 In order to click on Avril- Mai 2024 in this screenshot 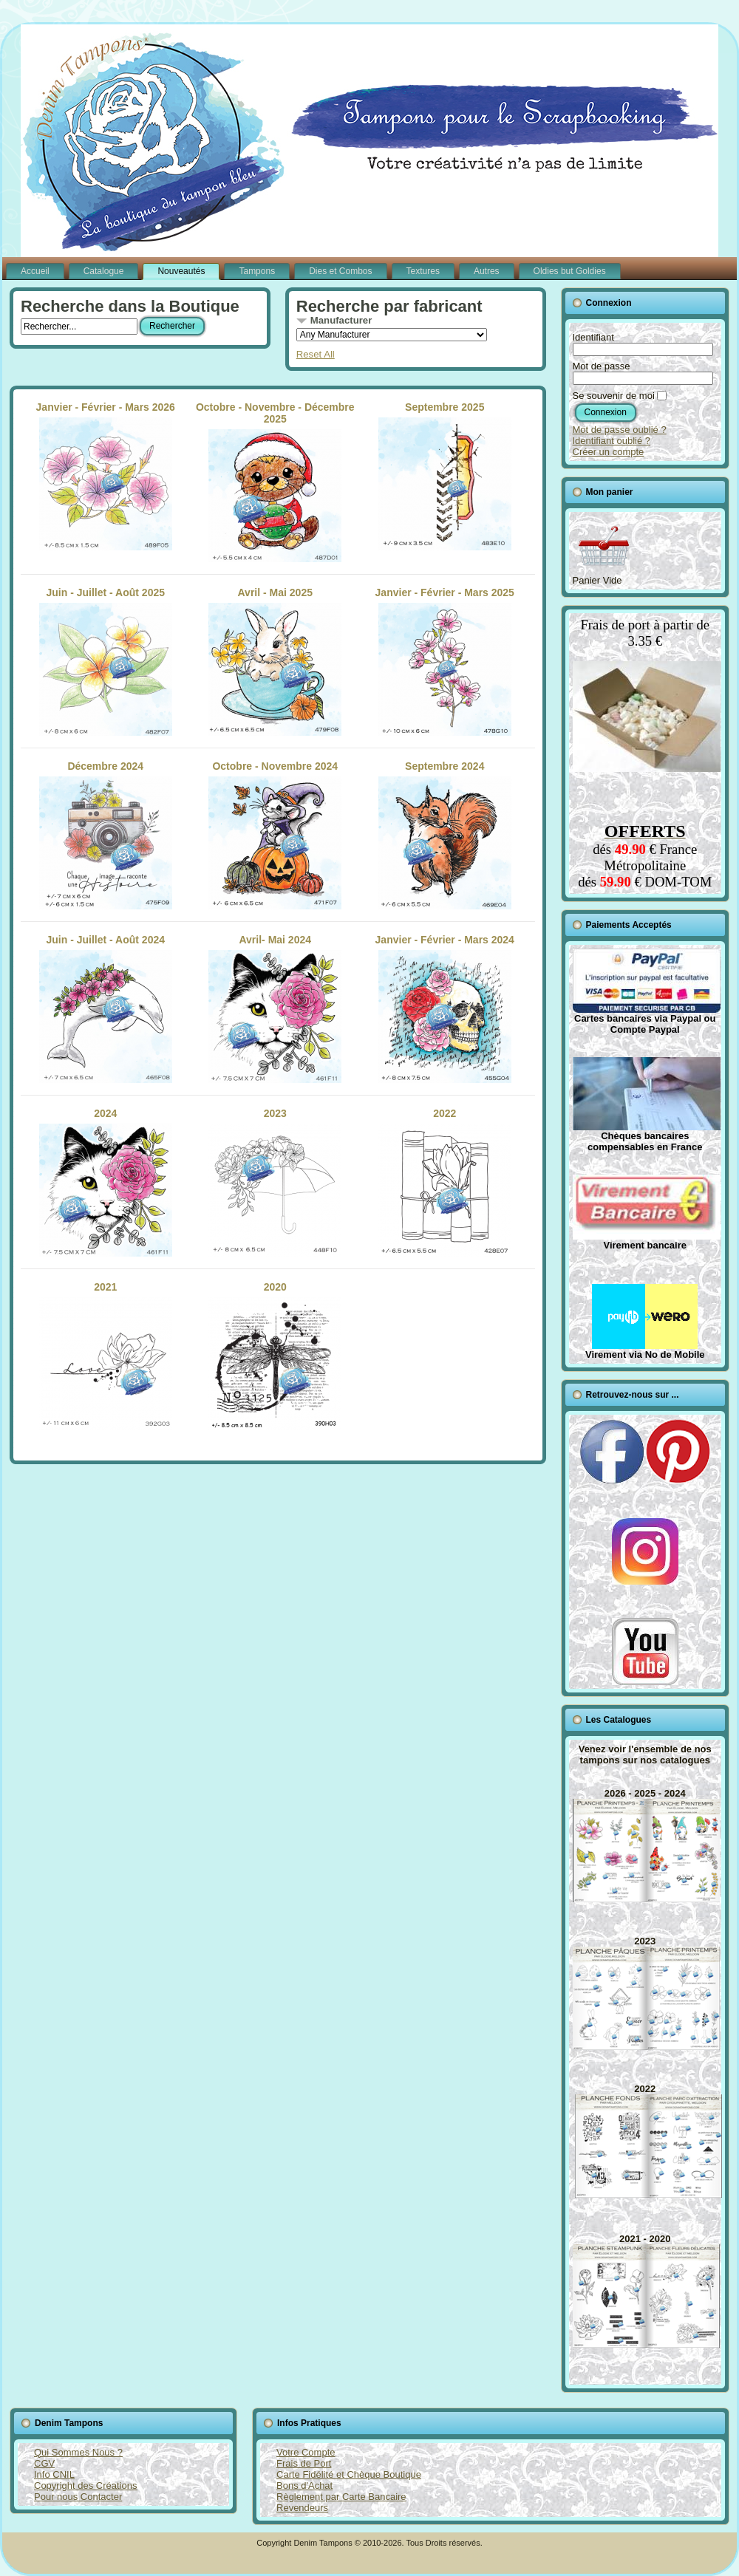, I will do `click(274, 1008)`.